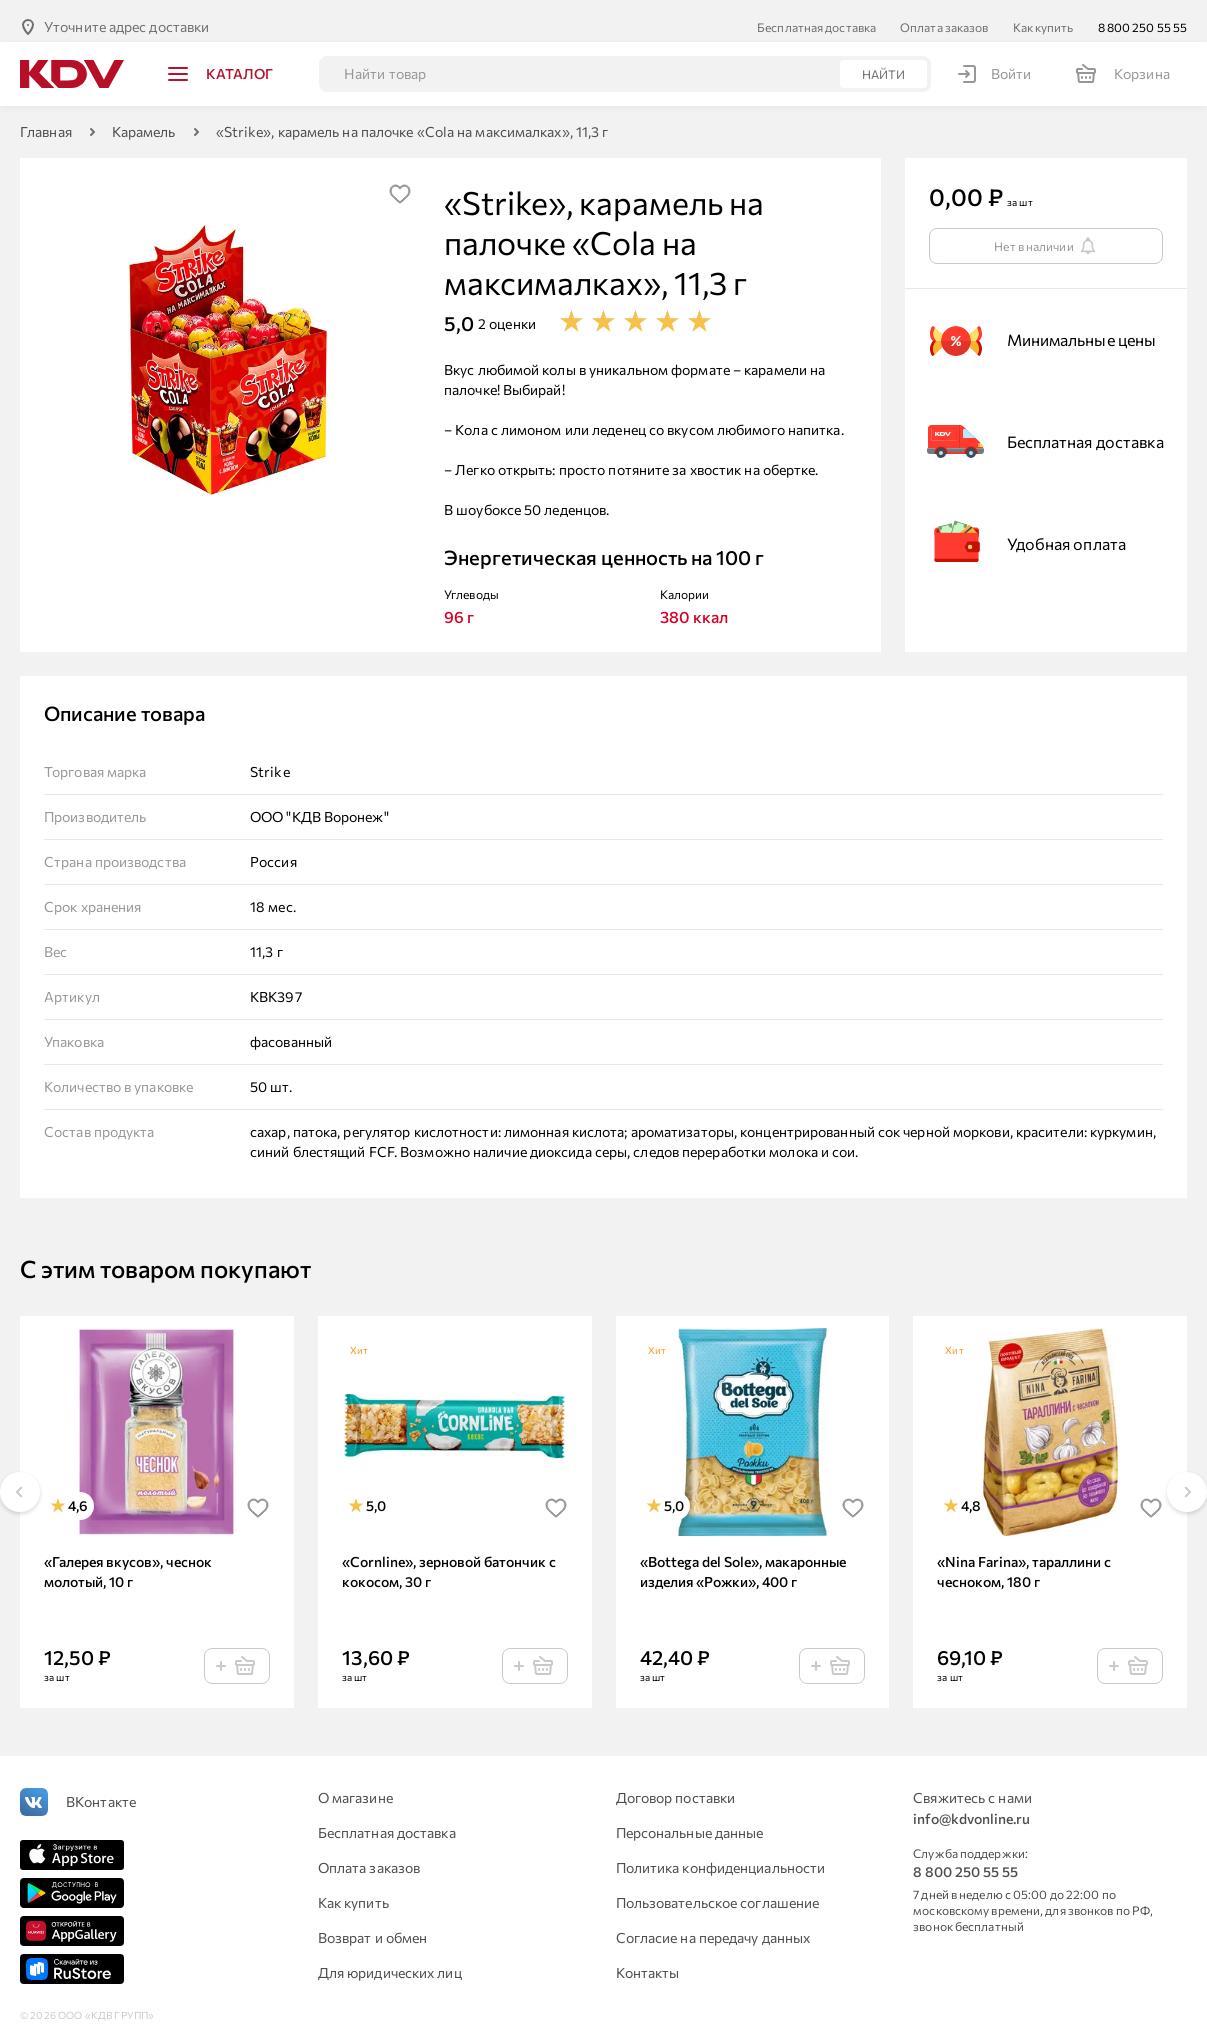 The image size is (1207, 2042). What do you see at coordinates (648, 1960) in the screenshot?
I see `Контакты` at bounding box center [648, 1960].